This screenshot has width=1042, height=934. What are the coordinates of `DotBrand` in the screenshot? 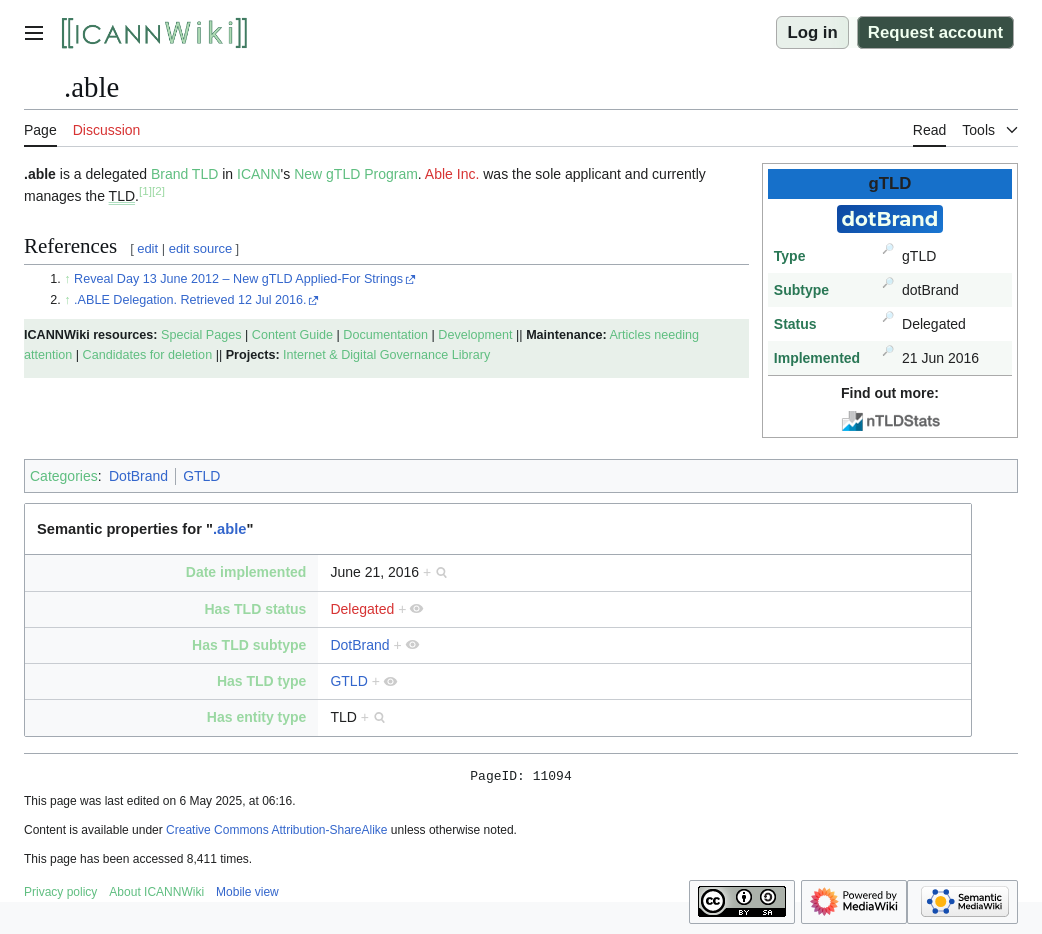 It's located at (138, 476).